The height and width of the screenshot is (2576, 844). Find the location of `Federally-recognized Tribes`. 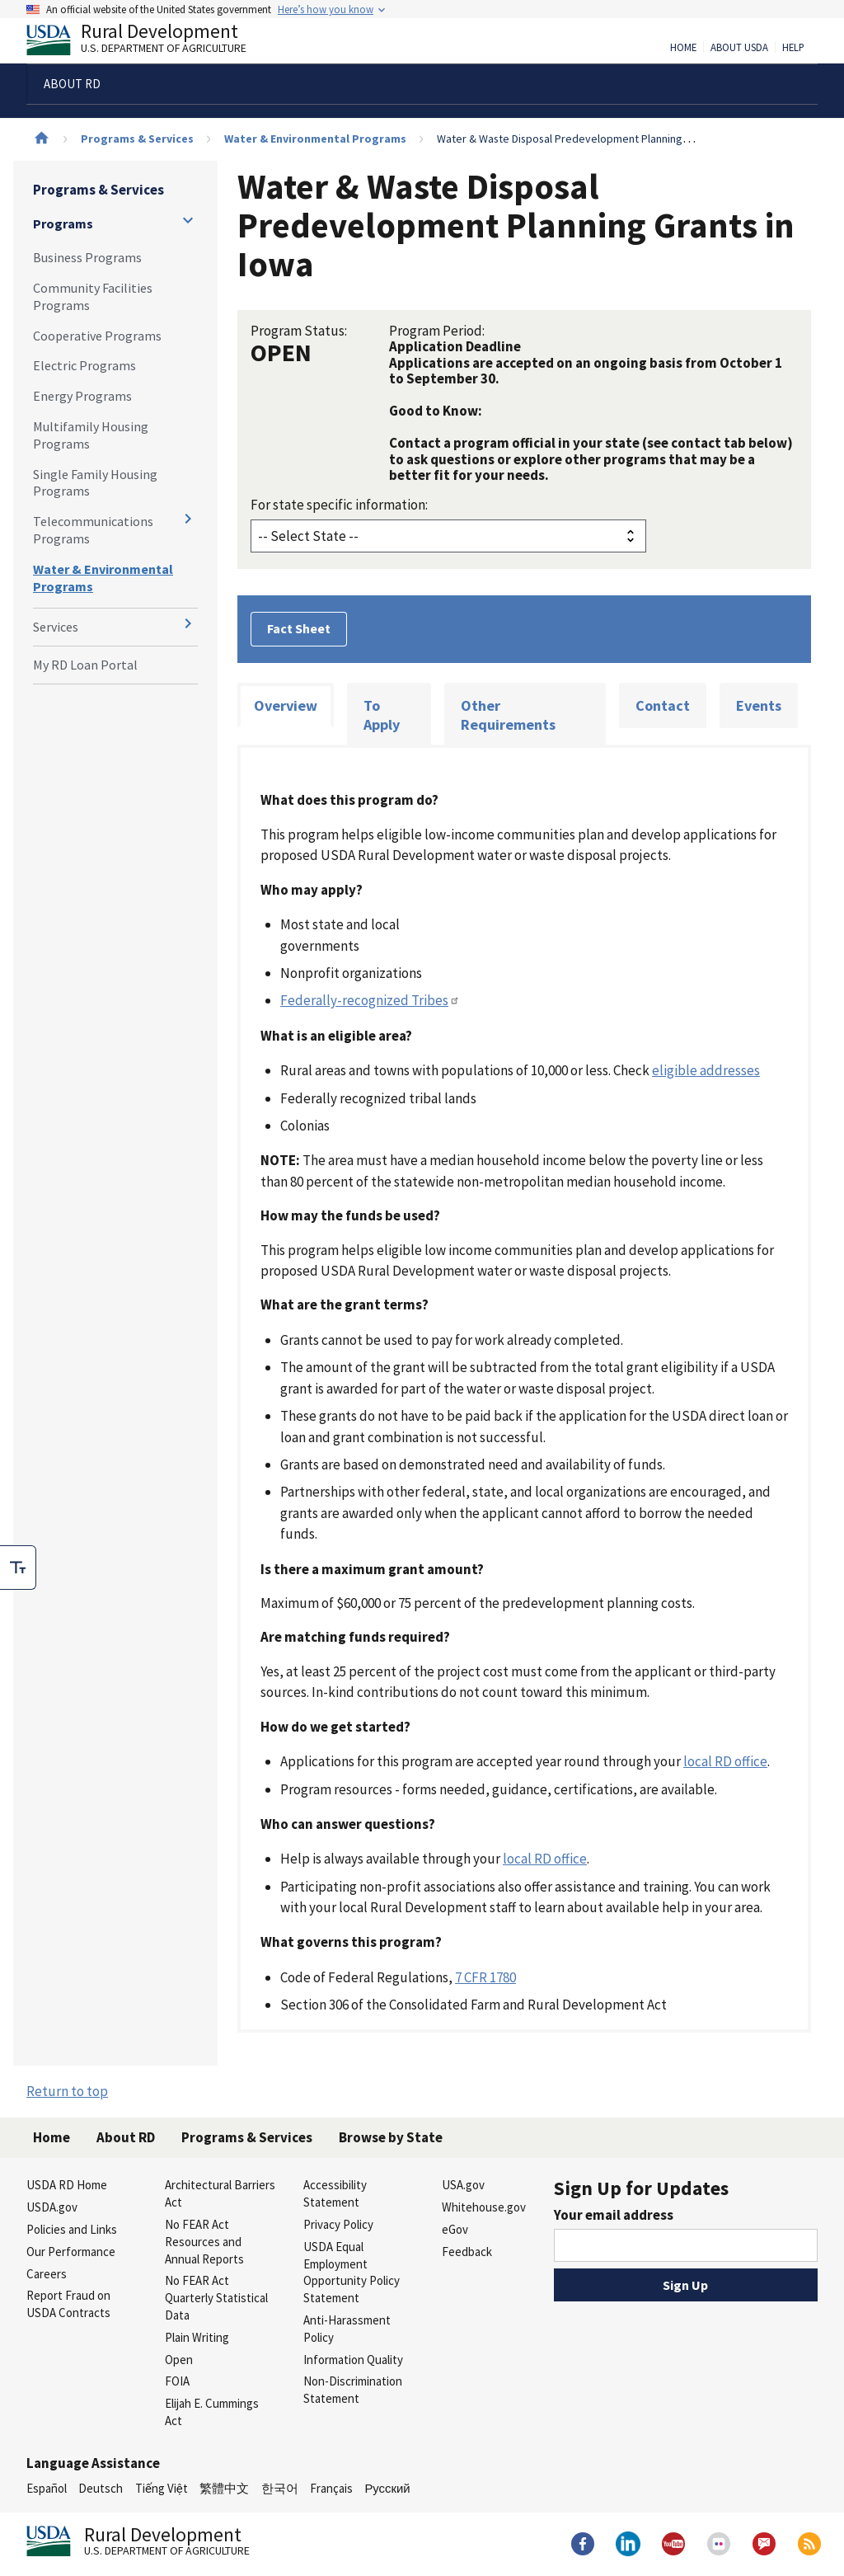

Federally-recognized Tribes is located at coordinates (370, 1000).